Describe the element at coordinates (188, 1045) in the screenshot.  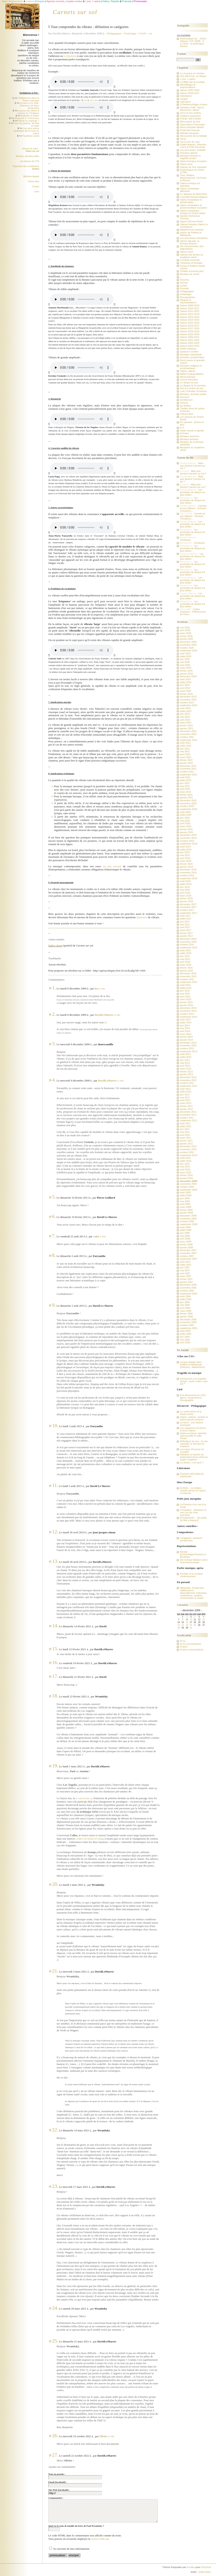
I see `novembre 2013` at that location.